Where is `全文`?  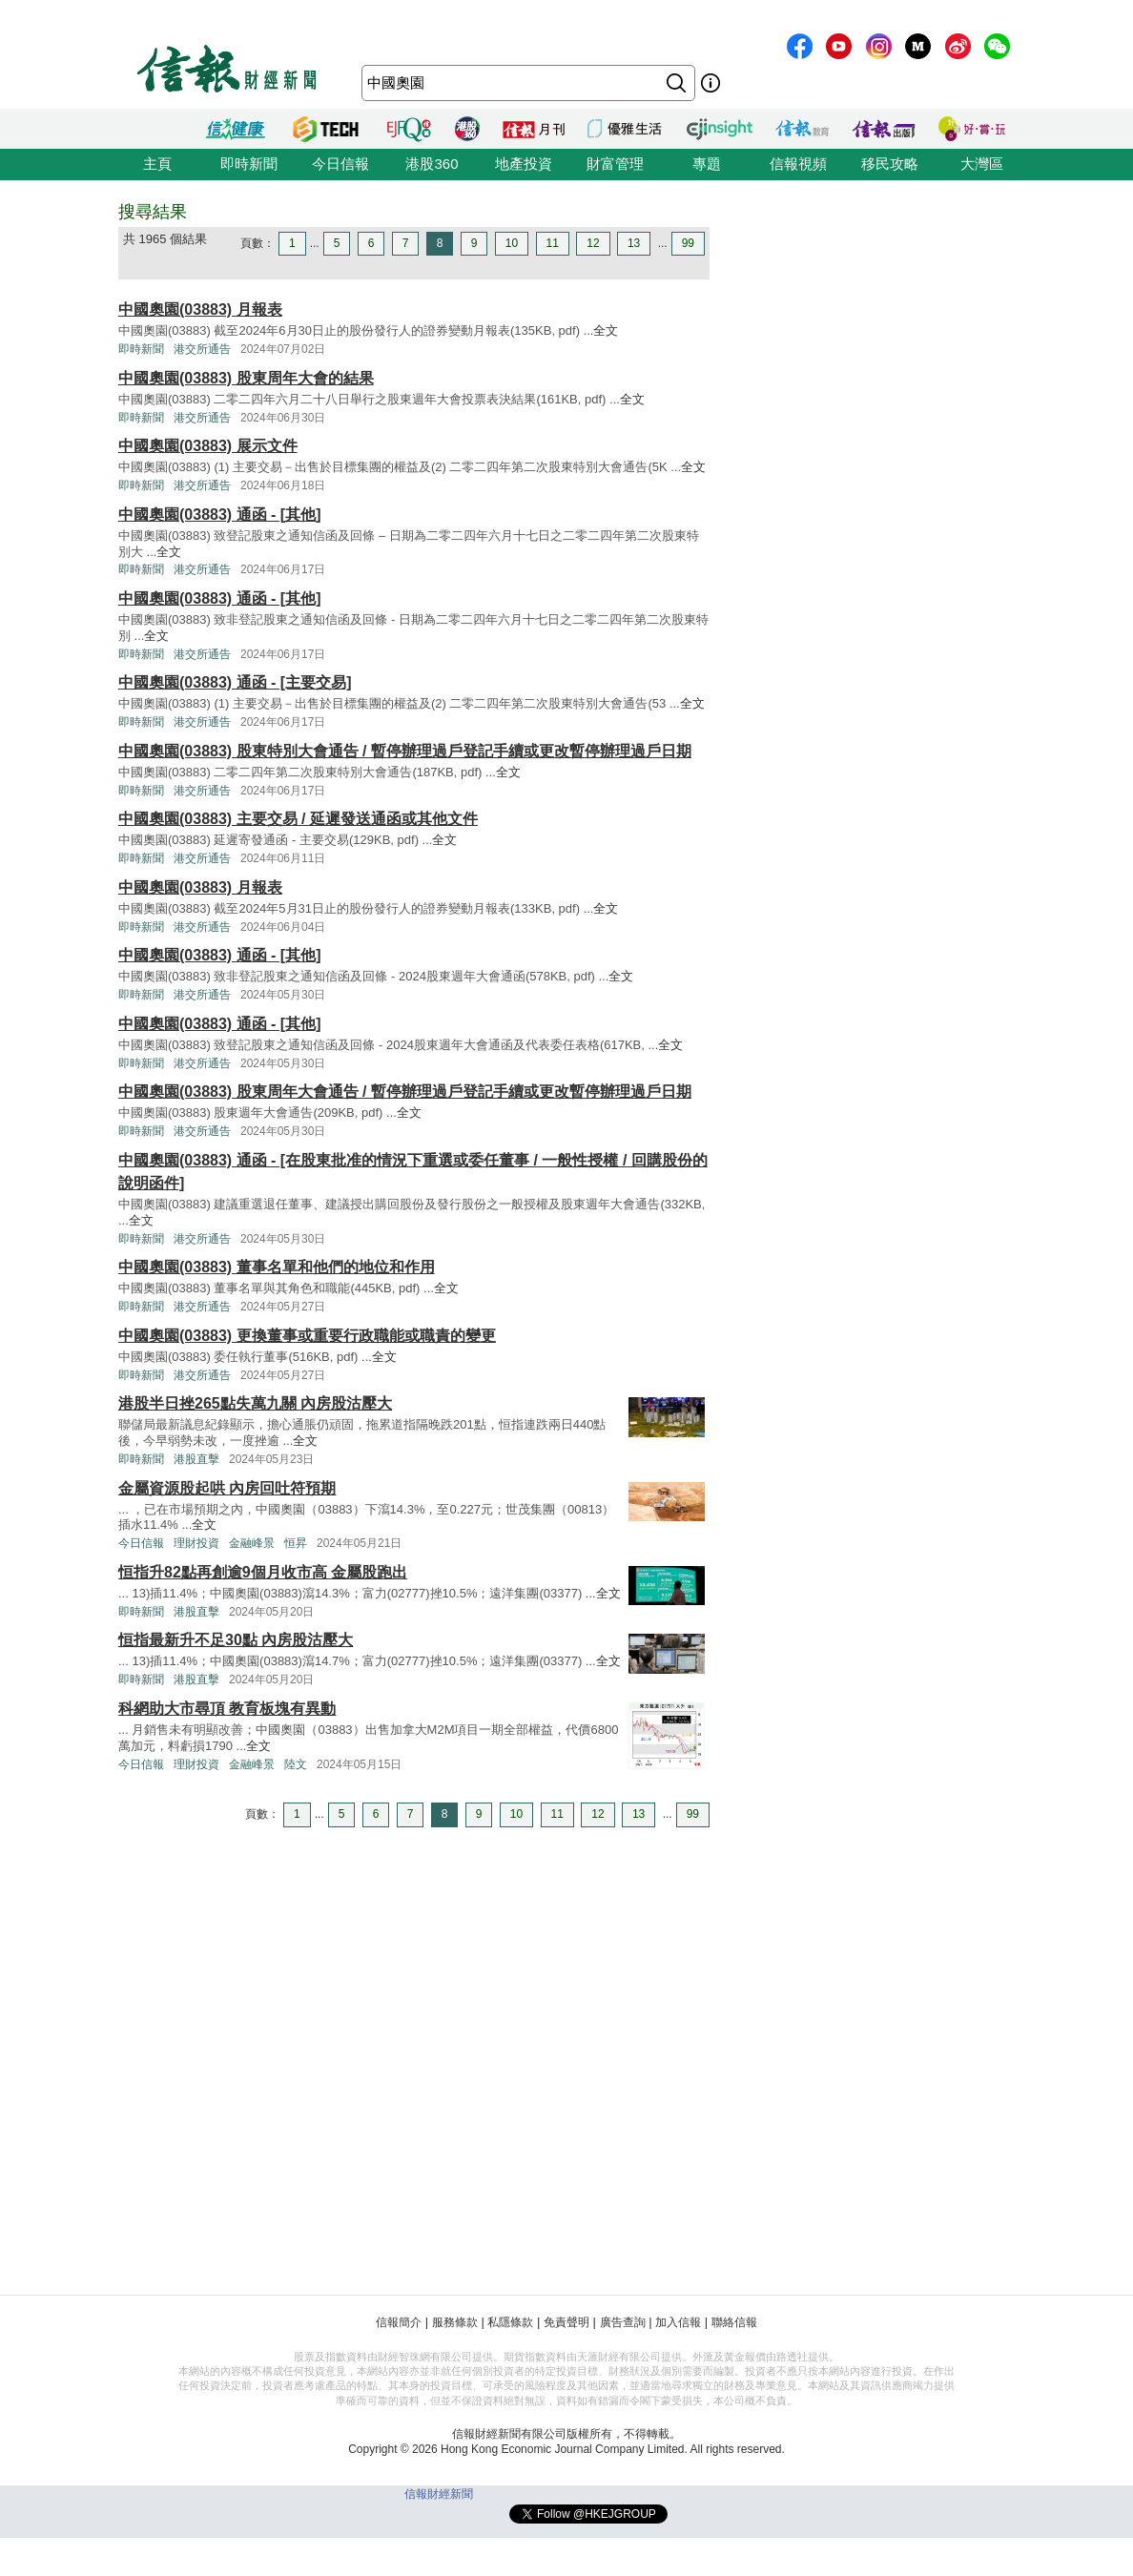
全文 is located at coordinates (605, 330).